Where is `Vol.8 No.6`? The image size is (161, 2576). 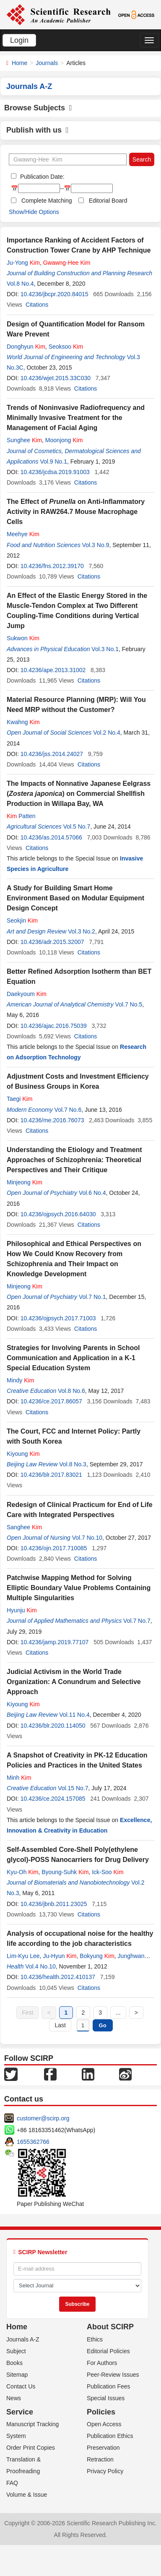
Vol.8 No.6 is located at coordinates (71, 1390).